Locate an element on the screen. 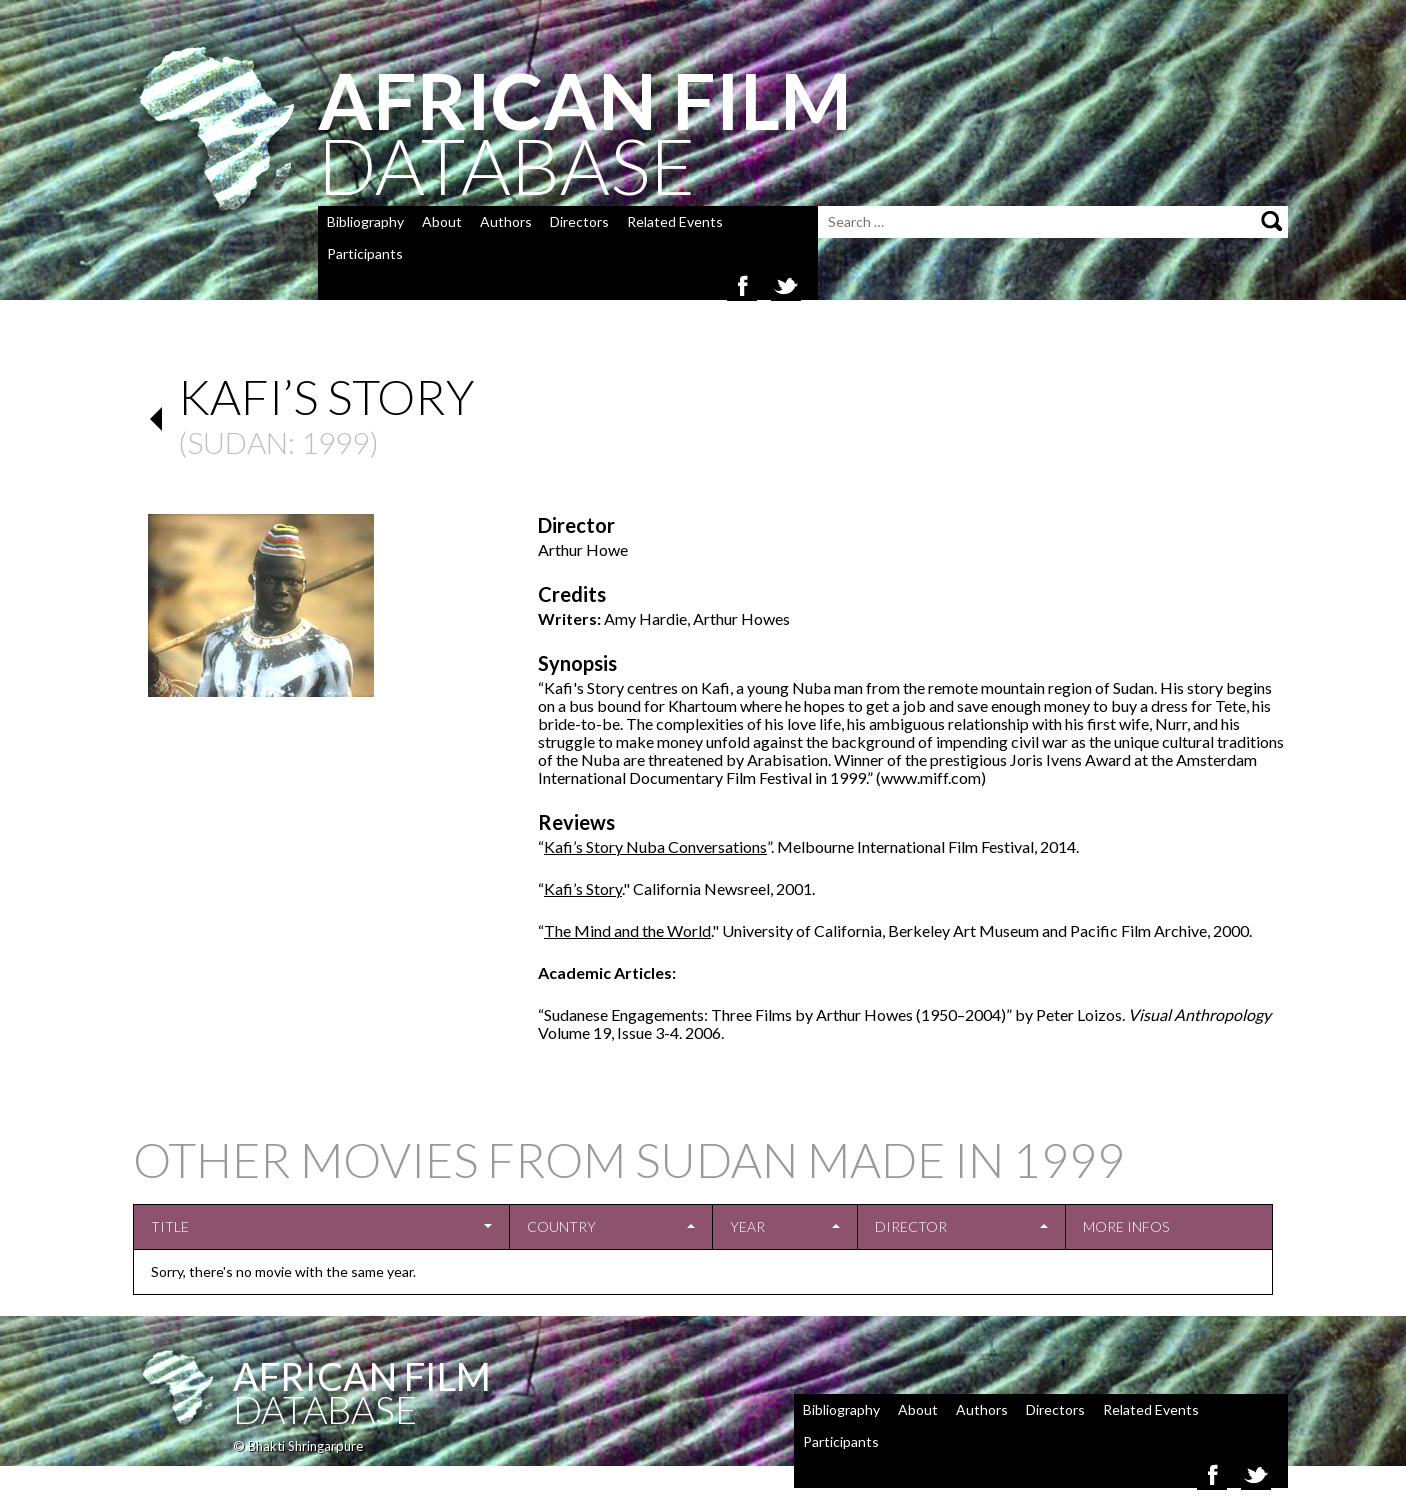  African Film is located at coordinates (362, 1376).